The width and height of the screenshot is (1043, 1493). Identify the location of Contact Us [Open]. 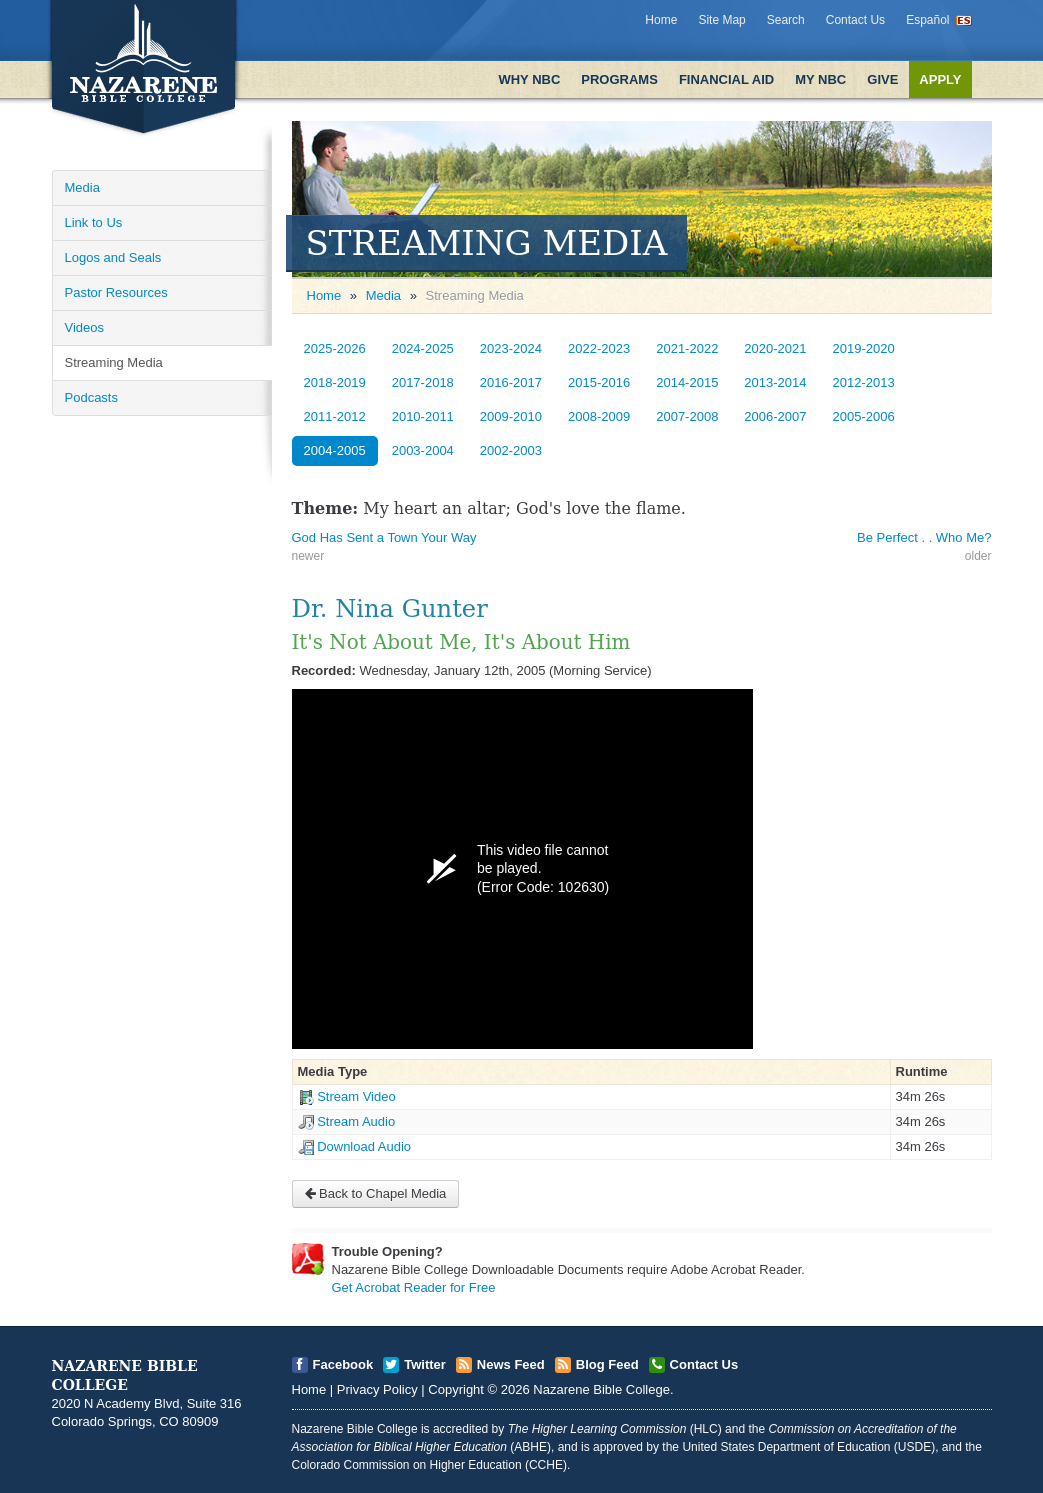
(704, 1364).